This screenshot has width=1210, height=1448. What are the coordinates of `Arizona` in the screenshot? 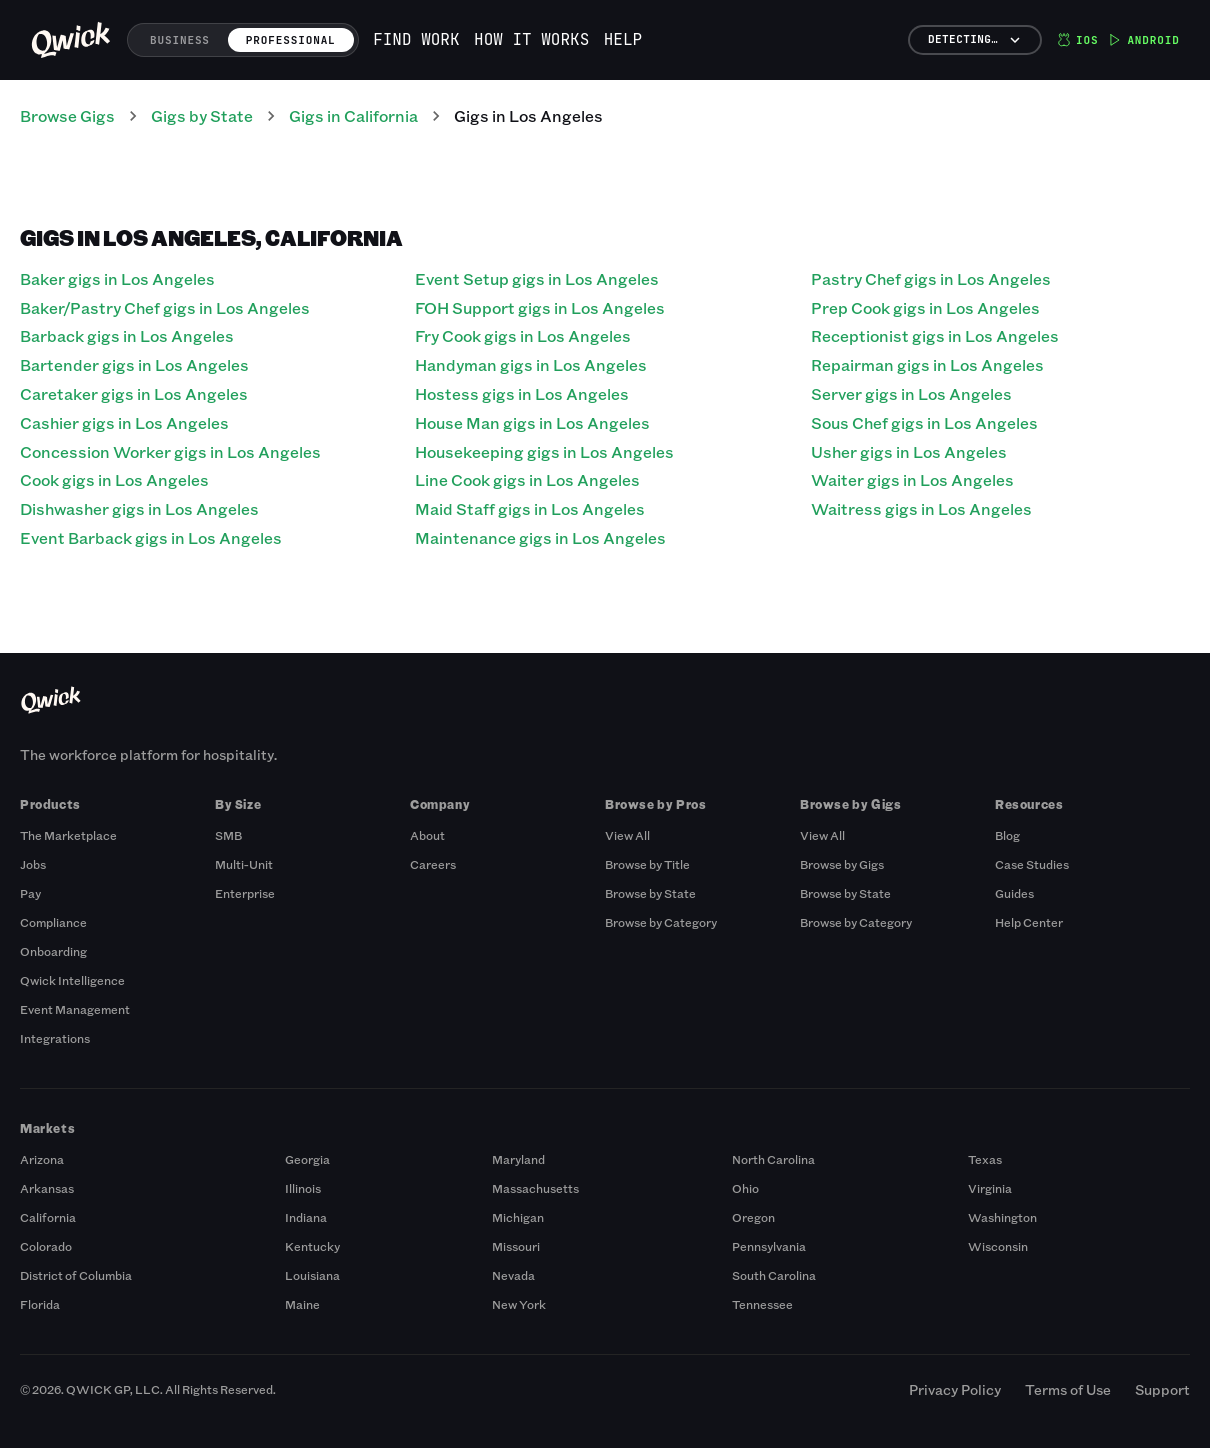 It's located at (42, 1159).